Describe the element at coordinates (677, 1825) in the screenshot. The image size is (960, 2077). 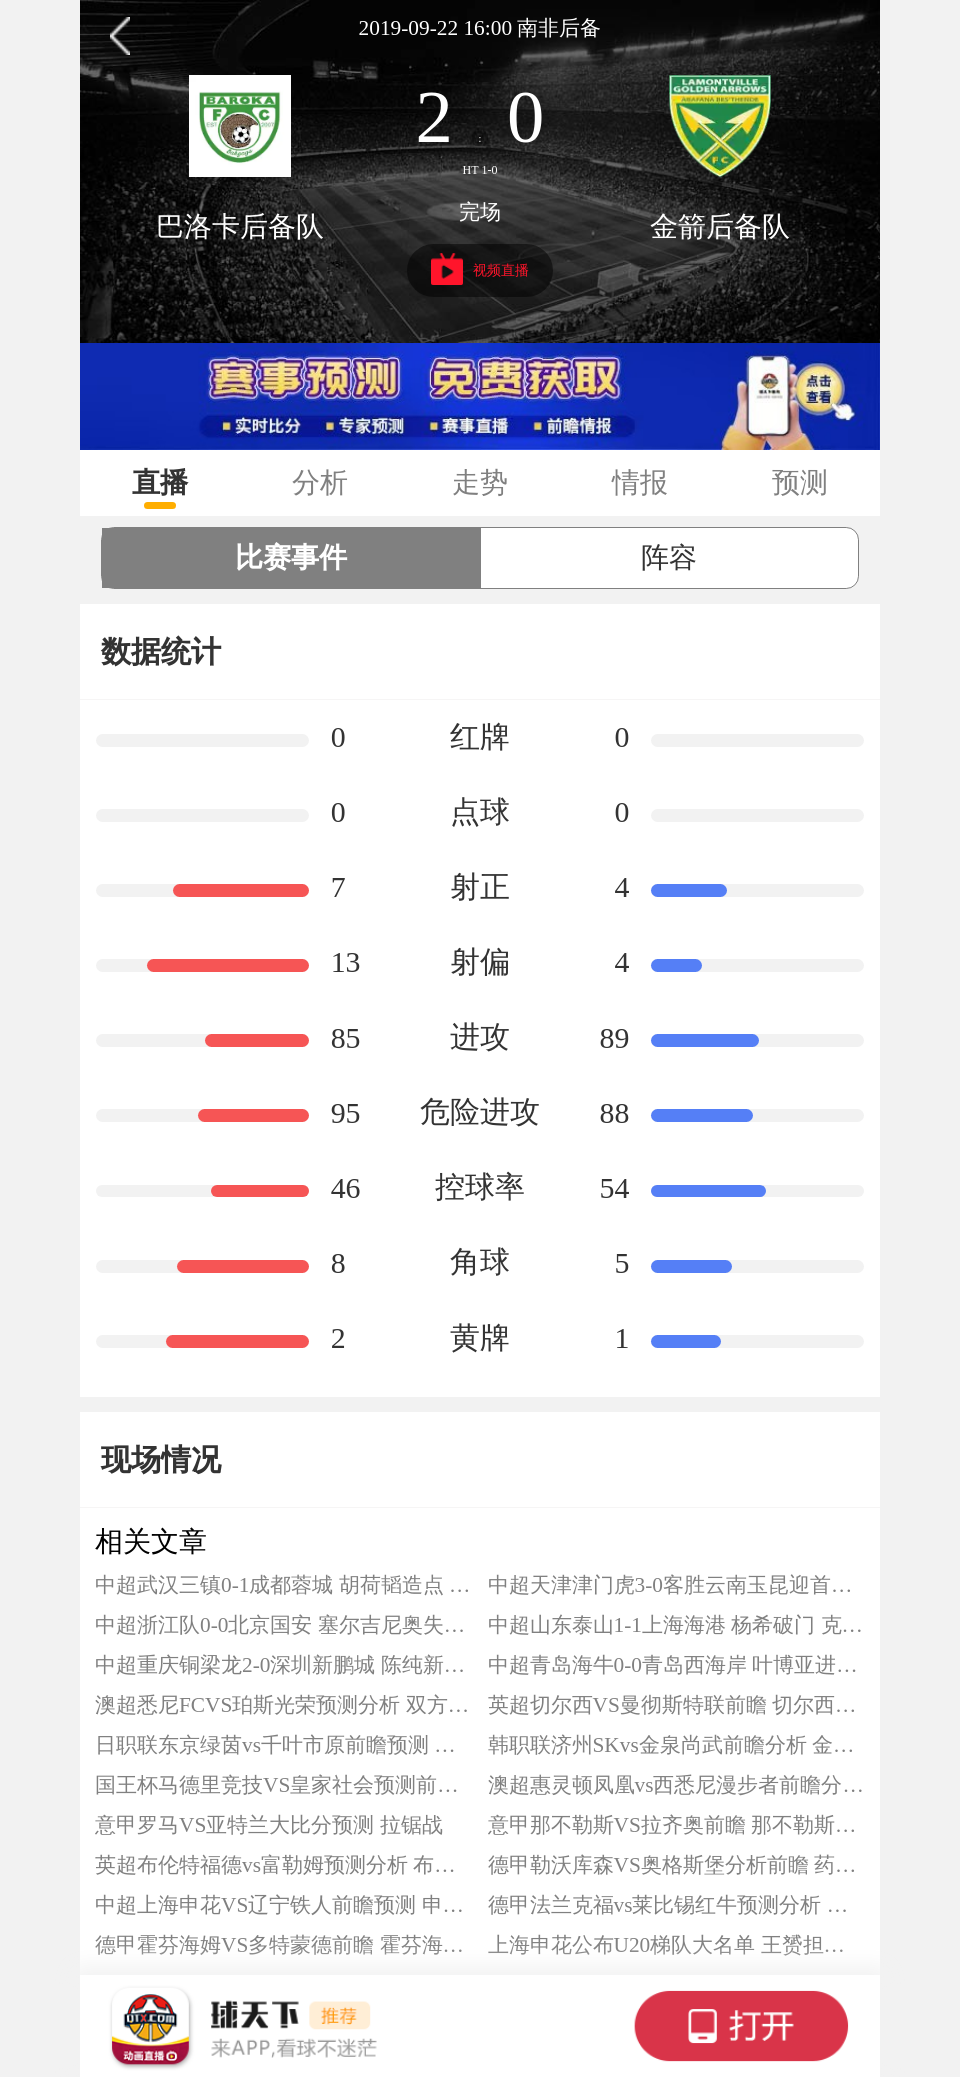
I see `意甲那不勒斯VS拉齐奥前瞻 那不勒斯主场至今保持不败` at that location.